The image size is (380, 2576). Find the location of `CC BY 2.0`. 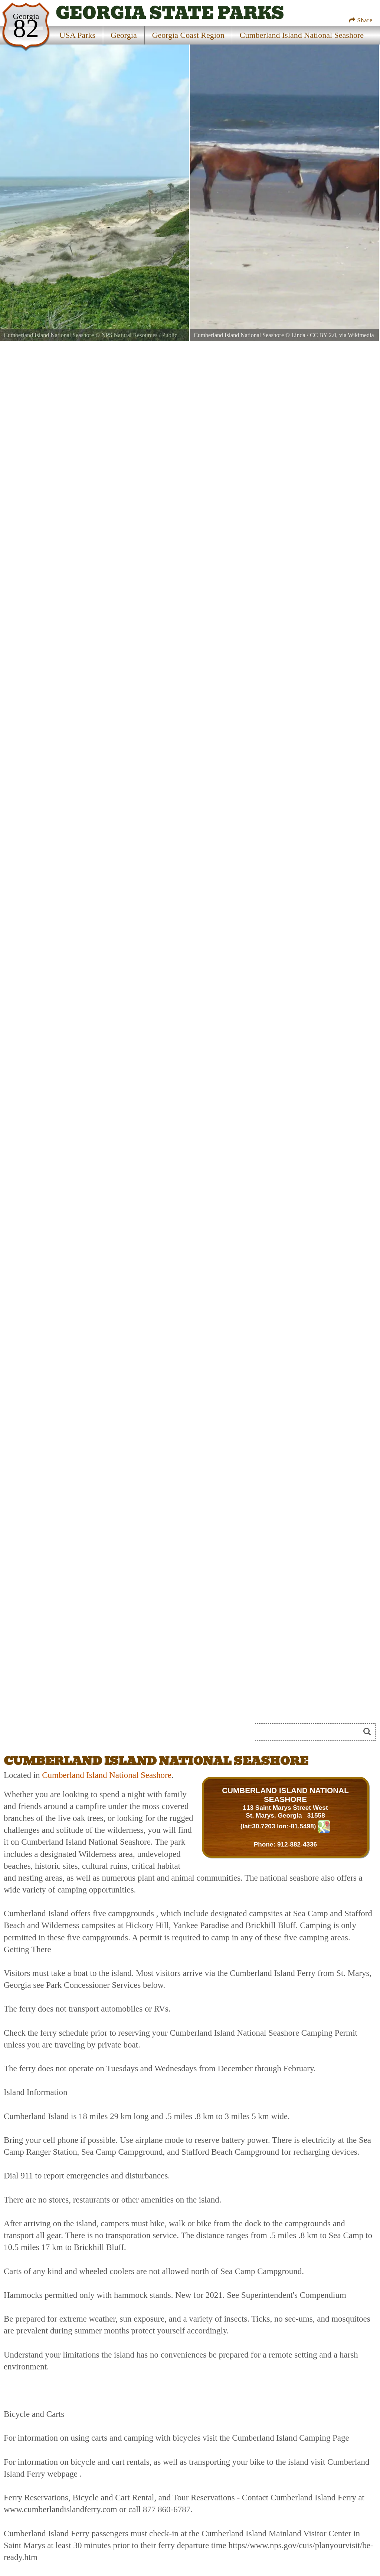

CC BY 2.0 is located at coordinates (323, 335).